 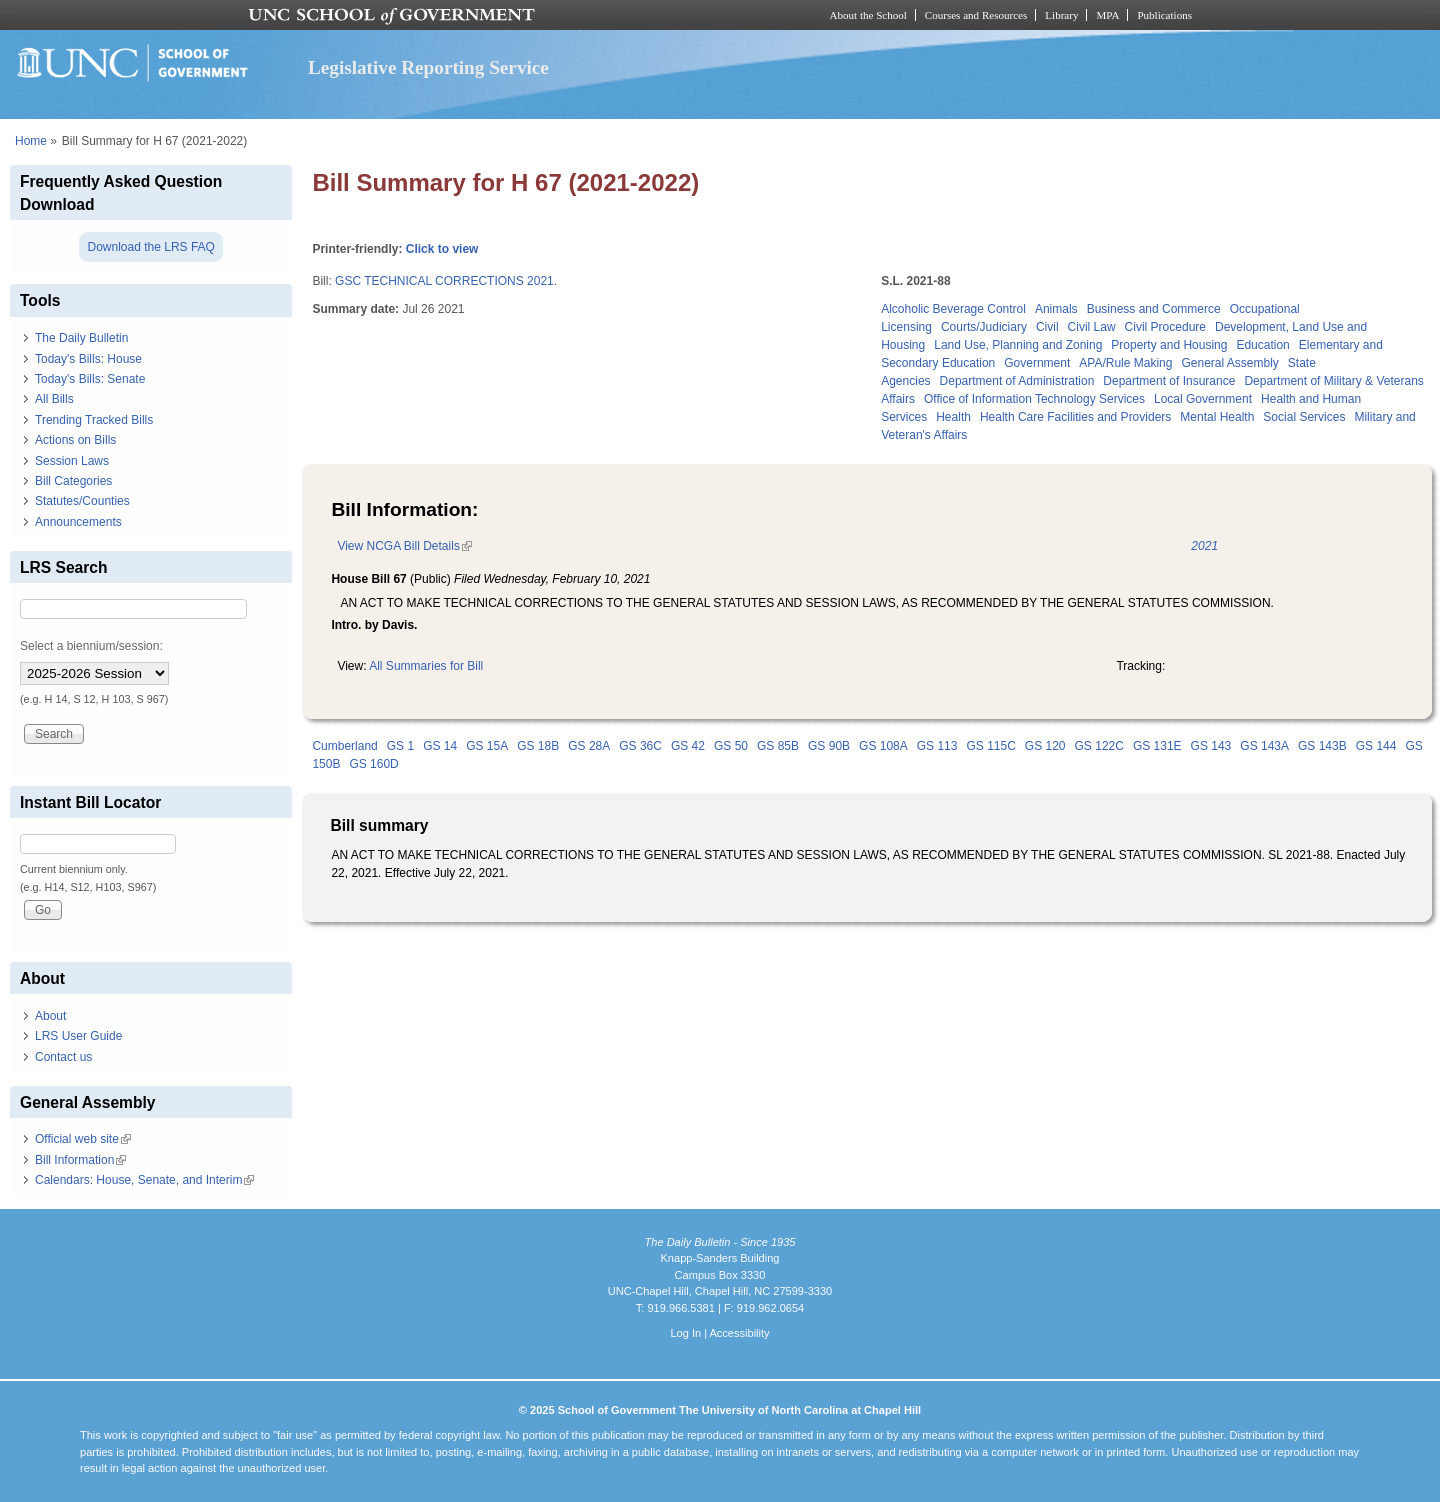 I want to click on Land Use, Planning and Zoning, so click(x=1018, y=345).